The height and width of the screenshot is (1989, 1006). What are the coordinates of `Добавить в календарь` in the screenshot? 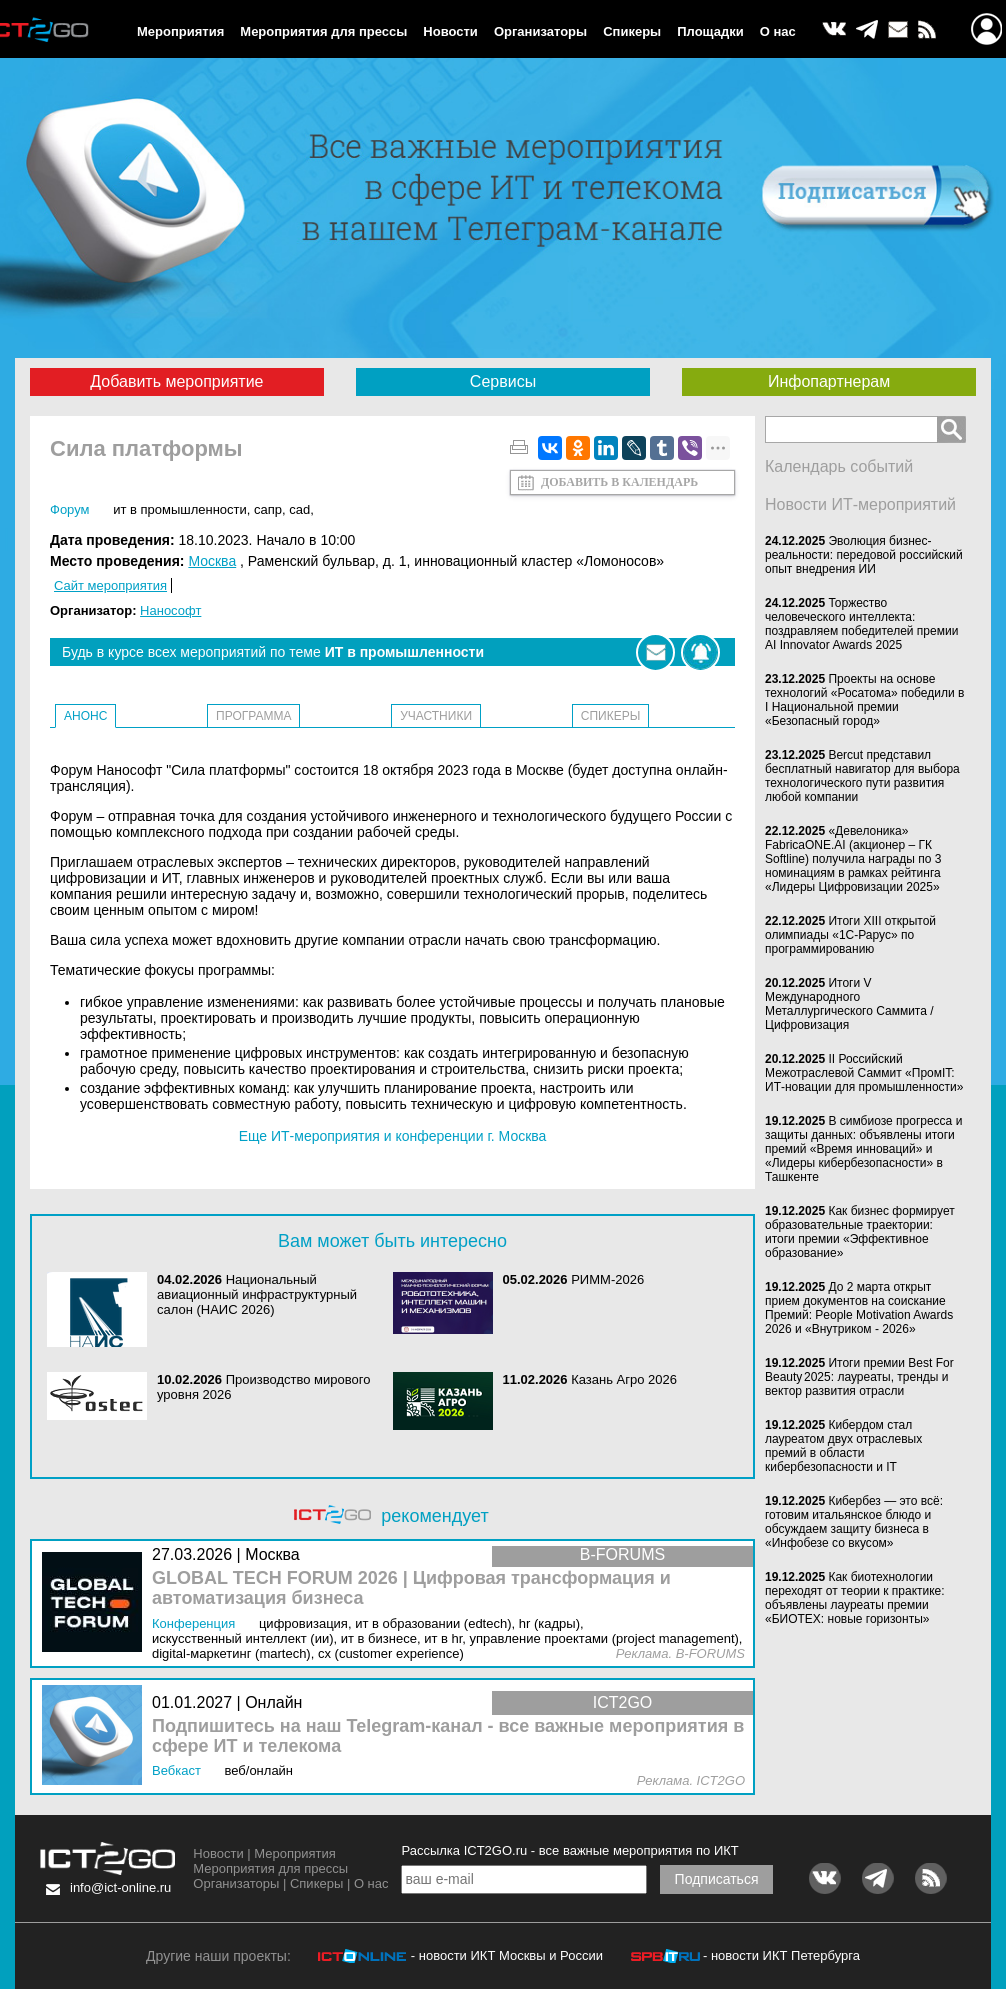 It's located at (619, 482).